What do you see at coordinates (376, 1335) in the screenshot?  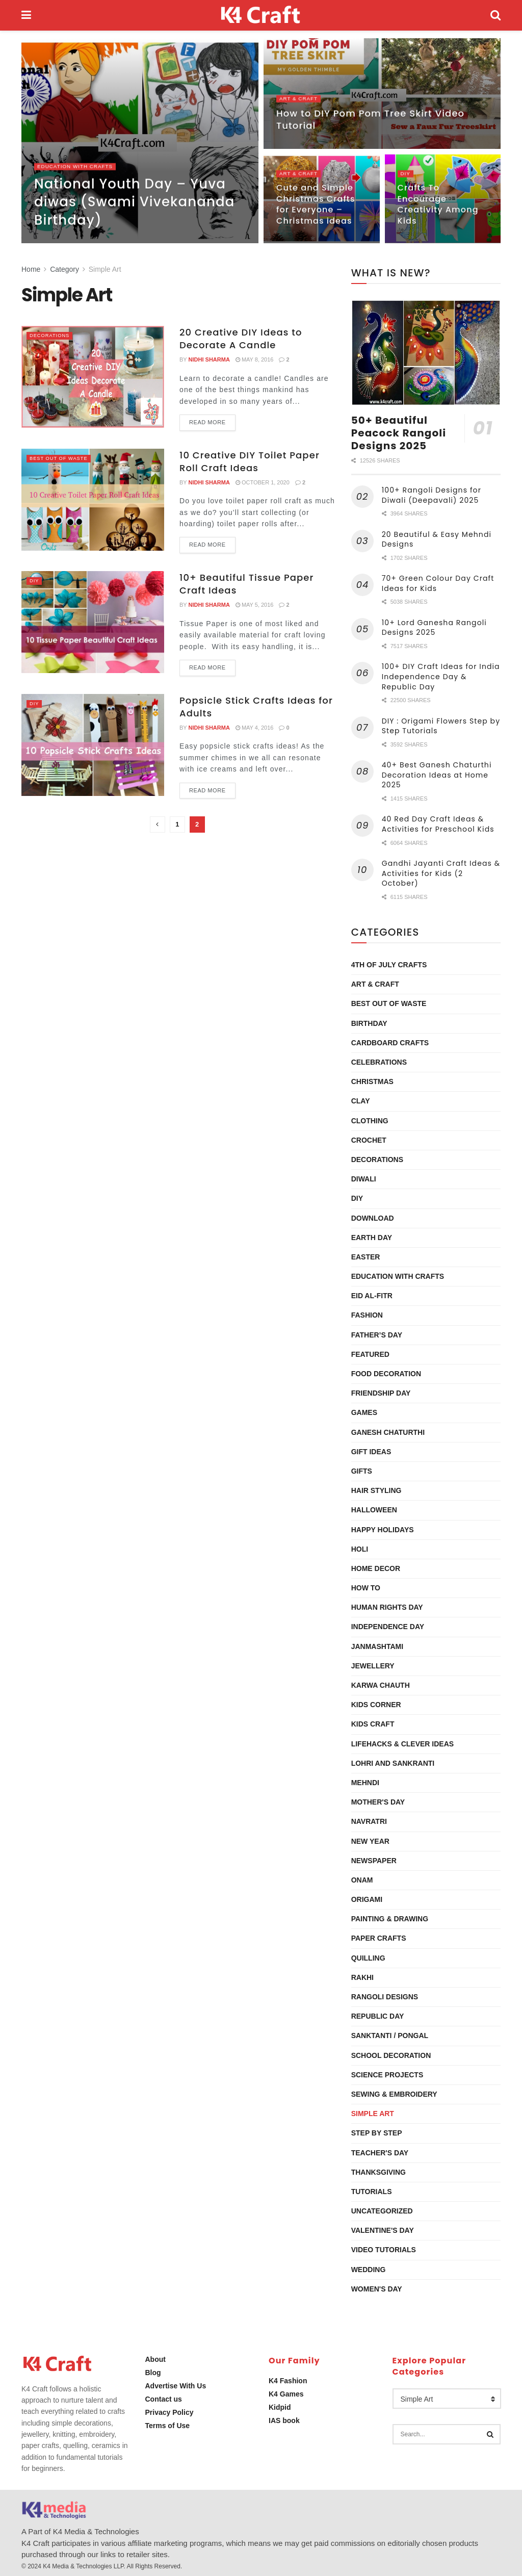 I see `Father’s Day` at bounding box center [376, 1335].